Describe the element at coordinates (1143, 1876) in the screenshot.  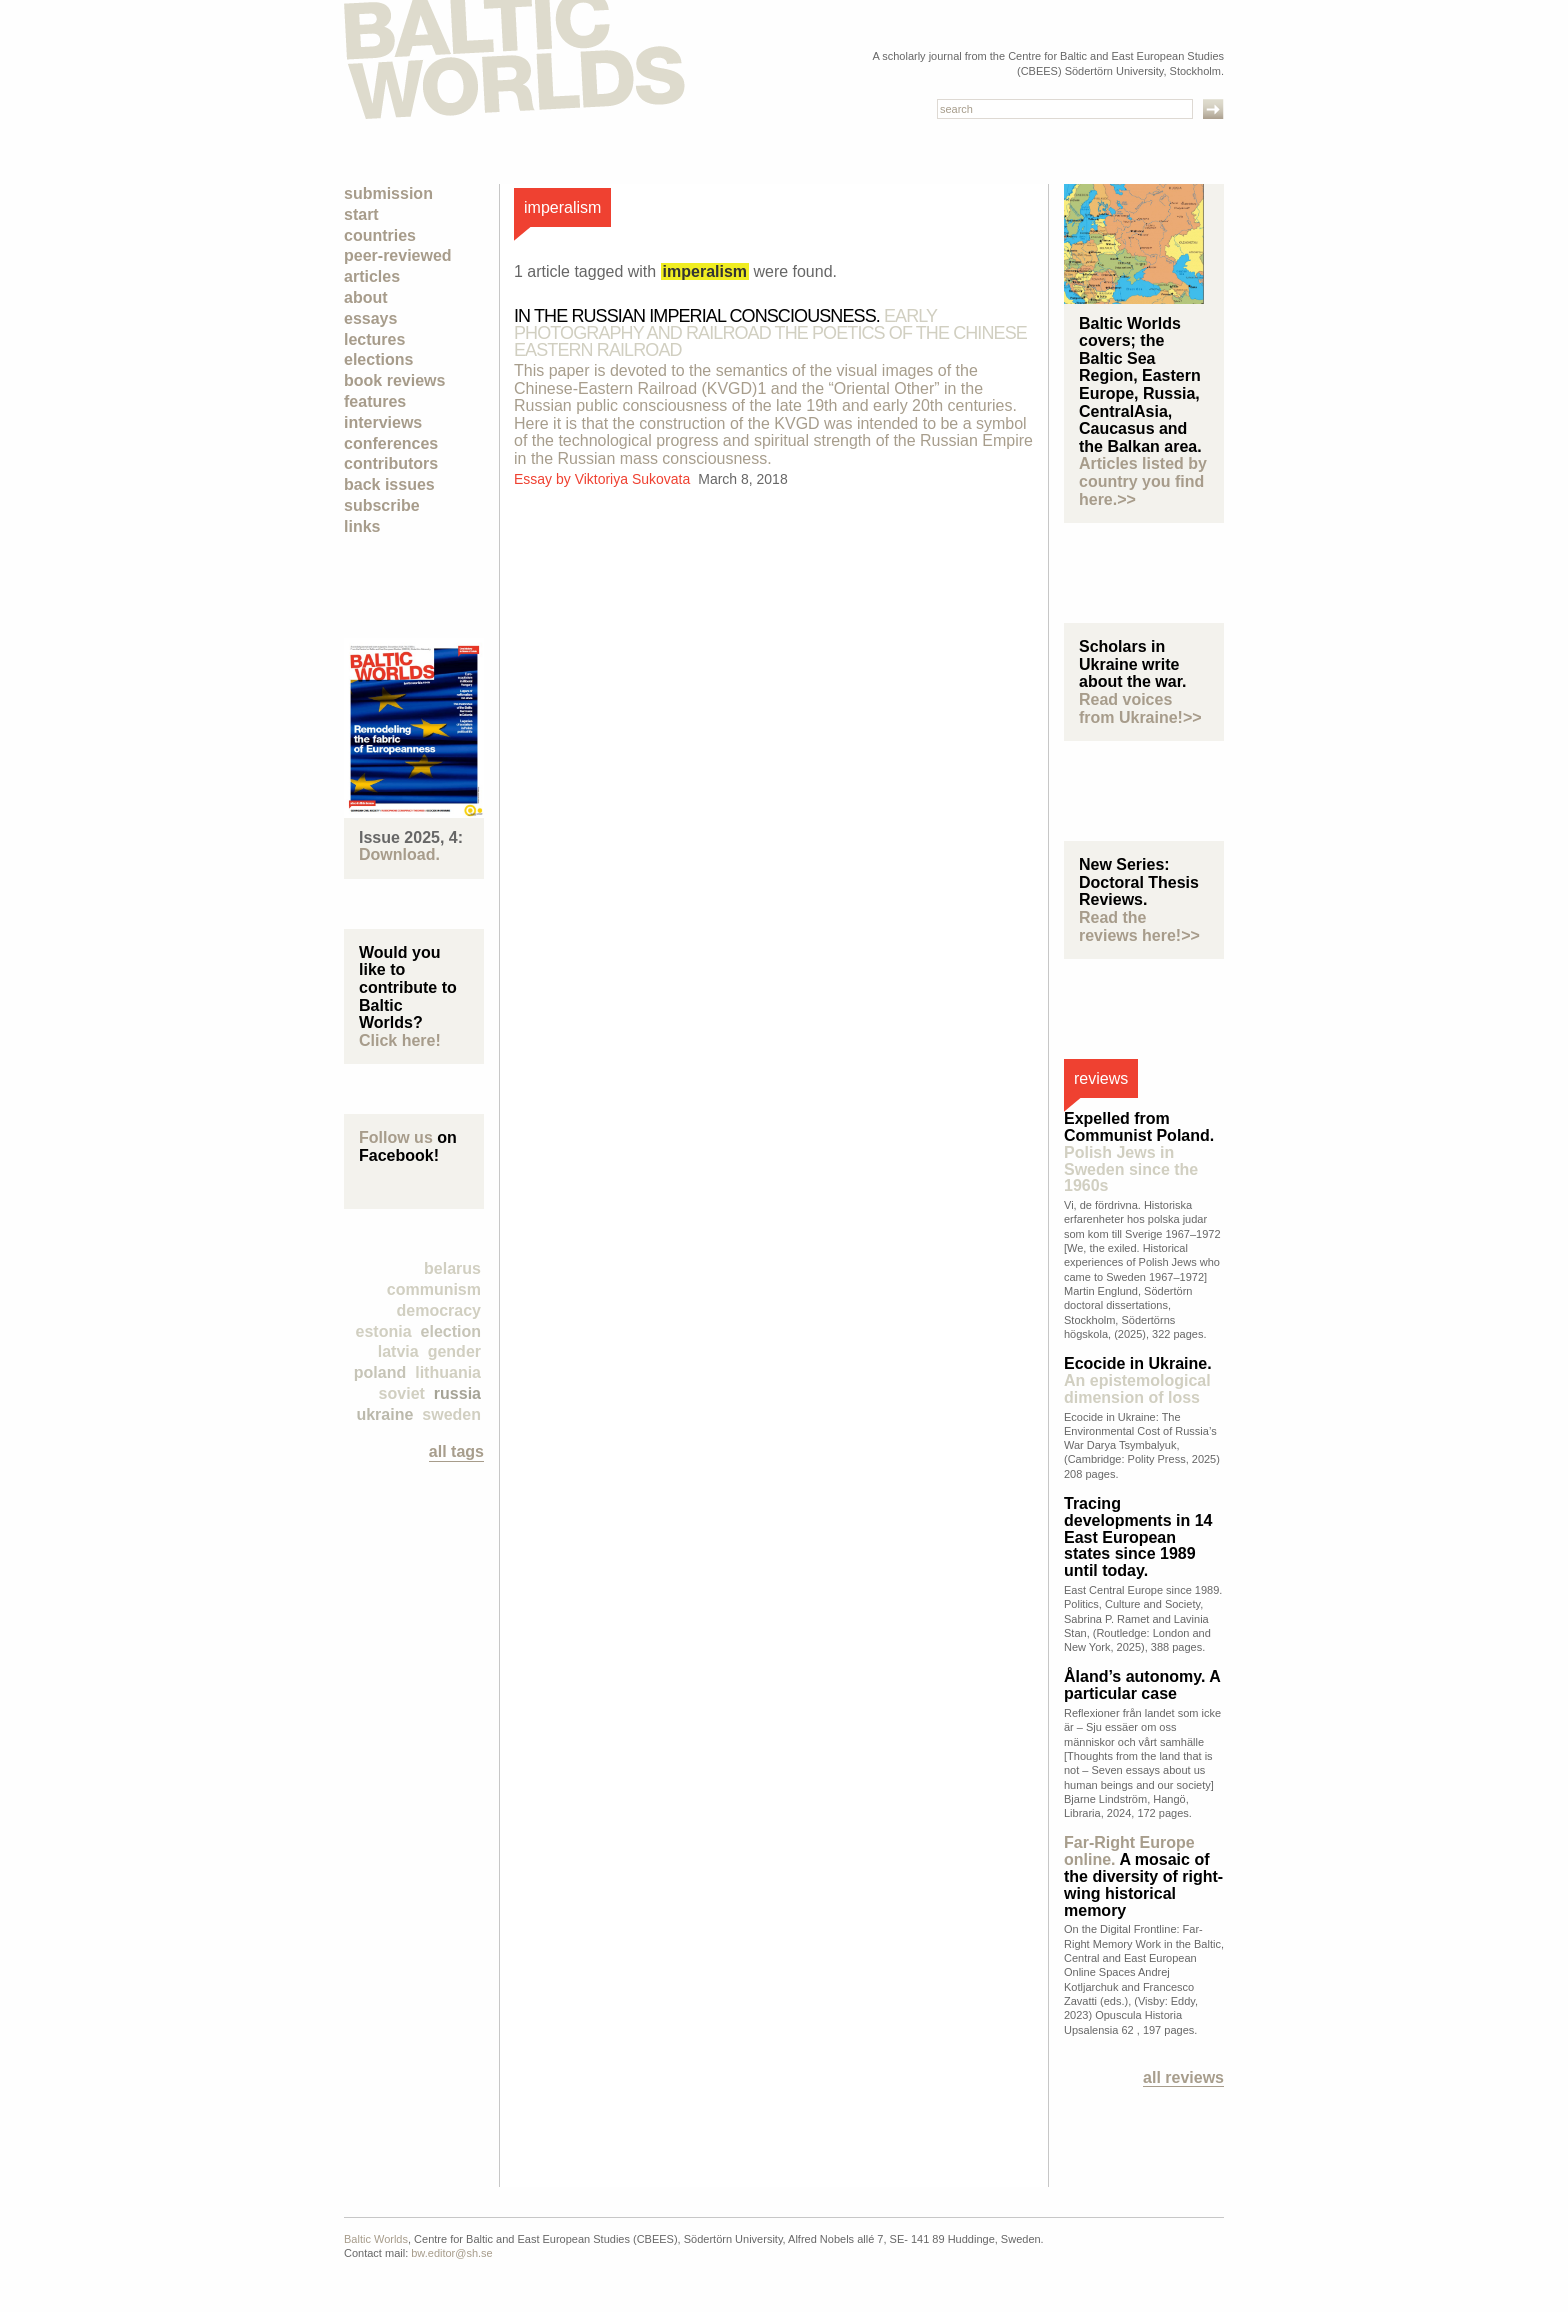
I see `A mosaic of the diversity of right-wing historical memory` at that location.